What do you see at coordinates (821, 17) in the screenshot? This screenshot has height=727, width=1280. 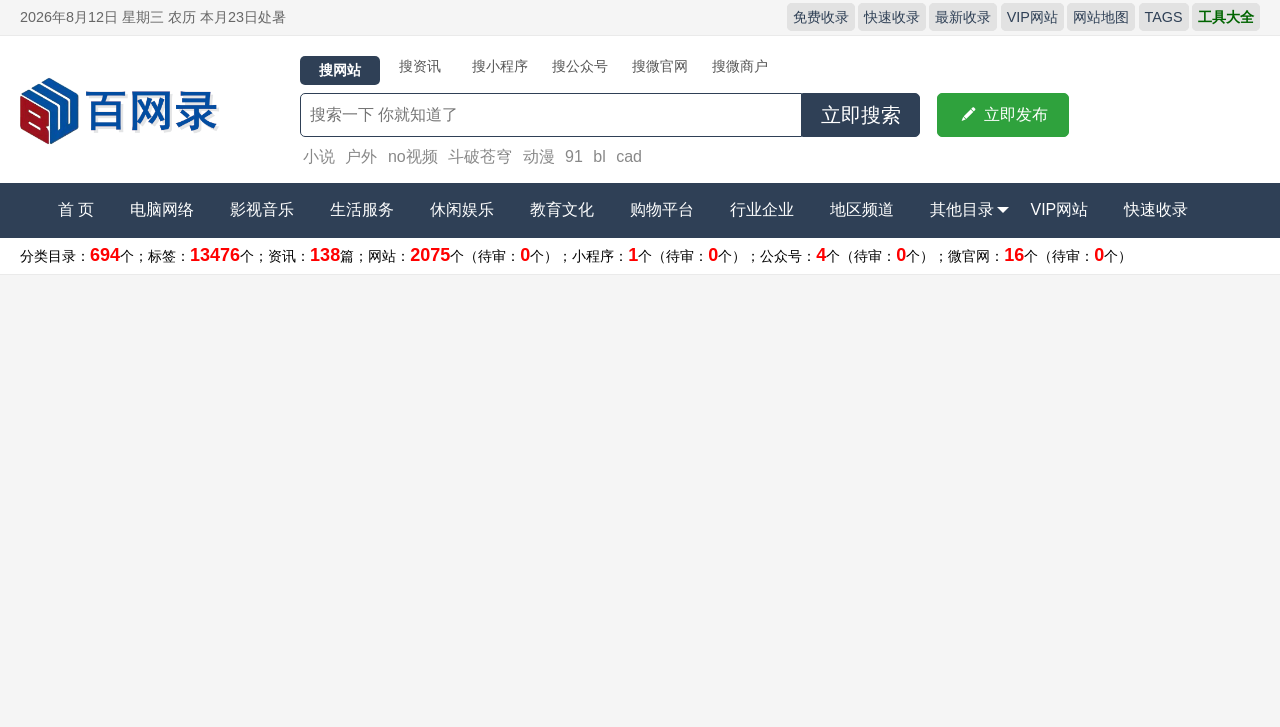 I see `免费收录` at bounding box center [821, 17].